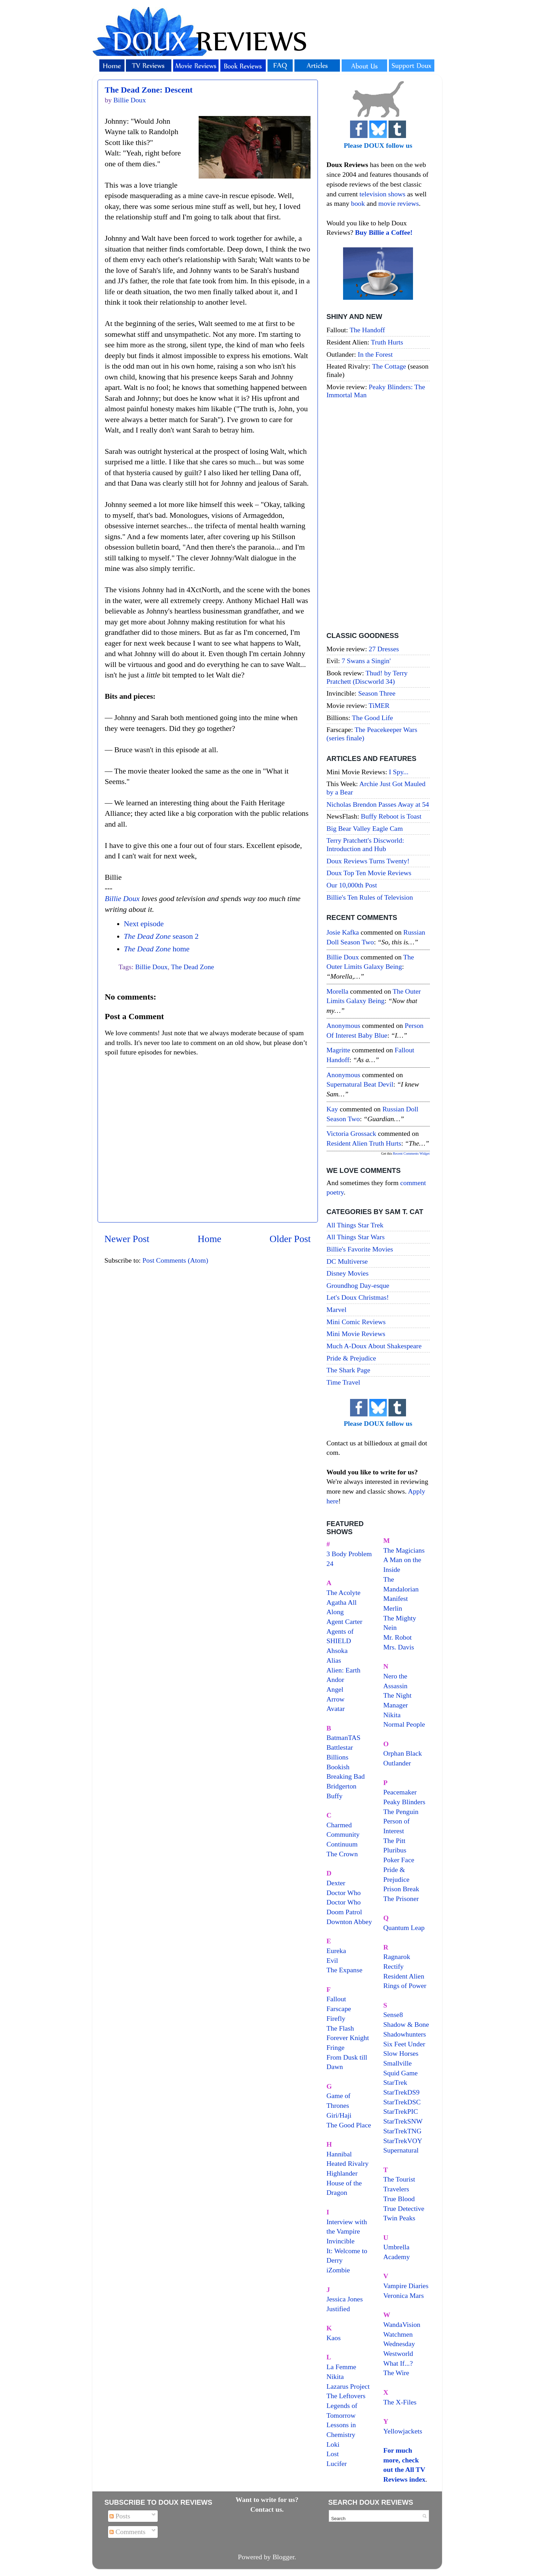  What do you see at coordinates (348, 1273) in the screenshot?
I see `Disney Movies` at bounding box center [348, 1273].